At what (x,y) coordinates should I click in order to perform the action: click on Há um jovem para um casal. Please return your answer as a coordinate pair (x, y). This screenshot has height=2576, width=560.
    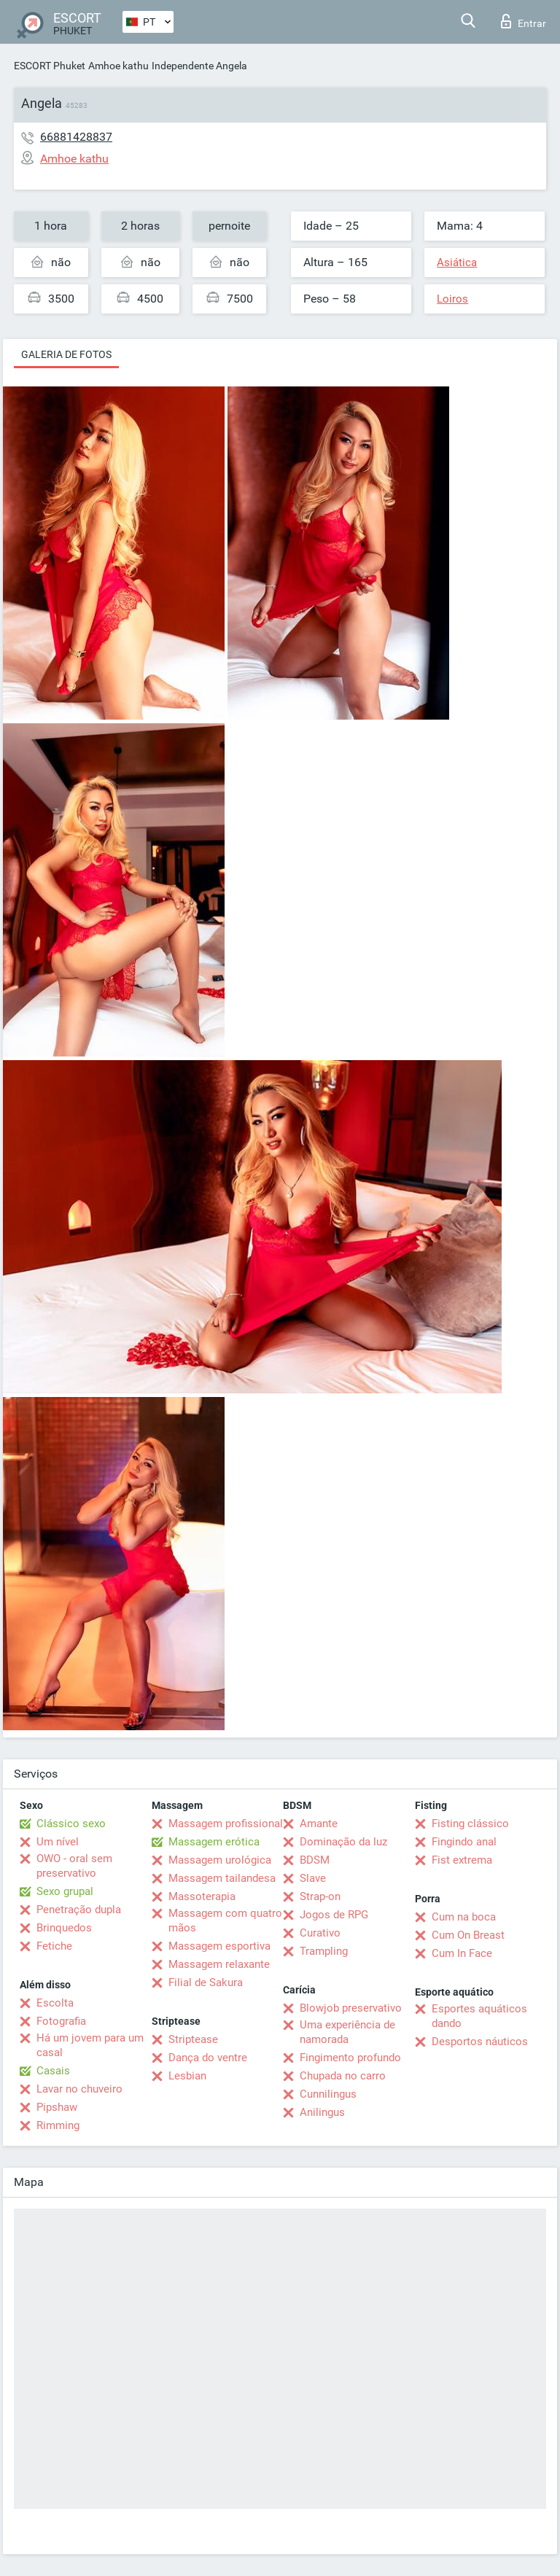
    Looking at the image, I should click on (90, 2045).